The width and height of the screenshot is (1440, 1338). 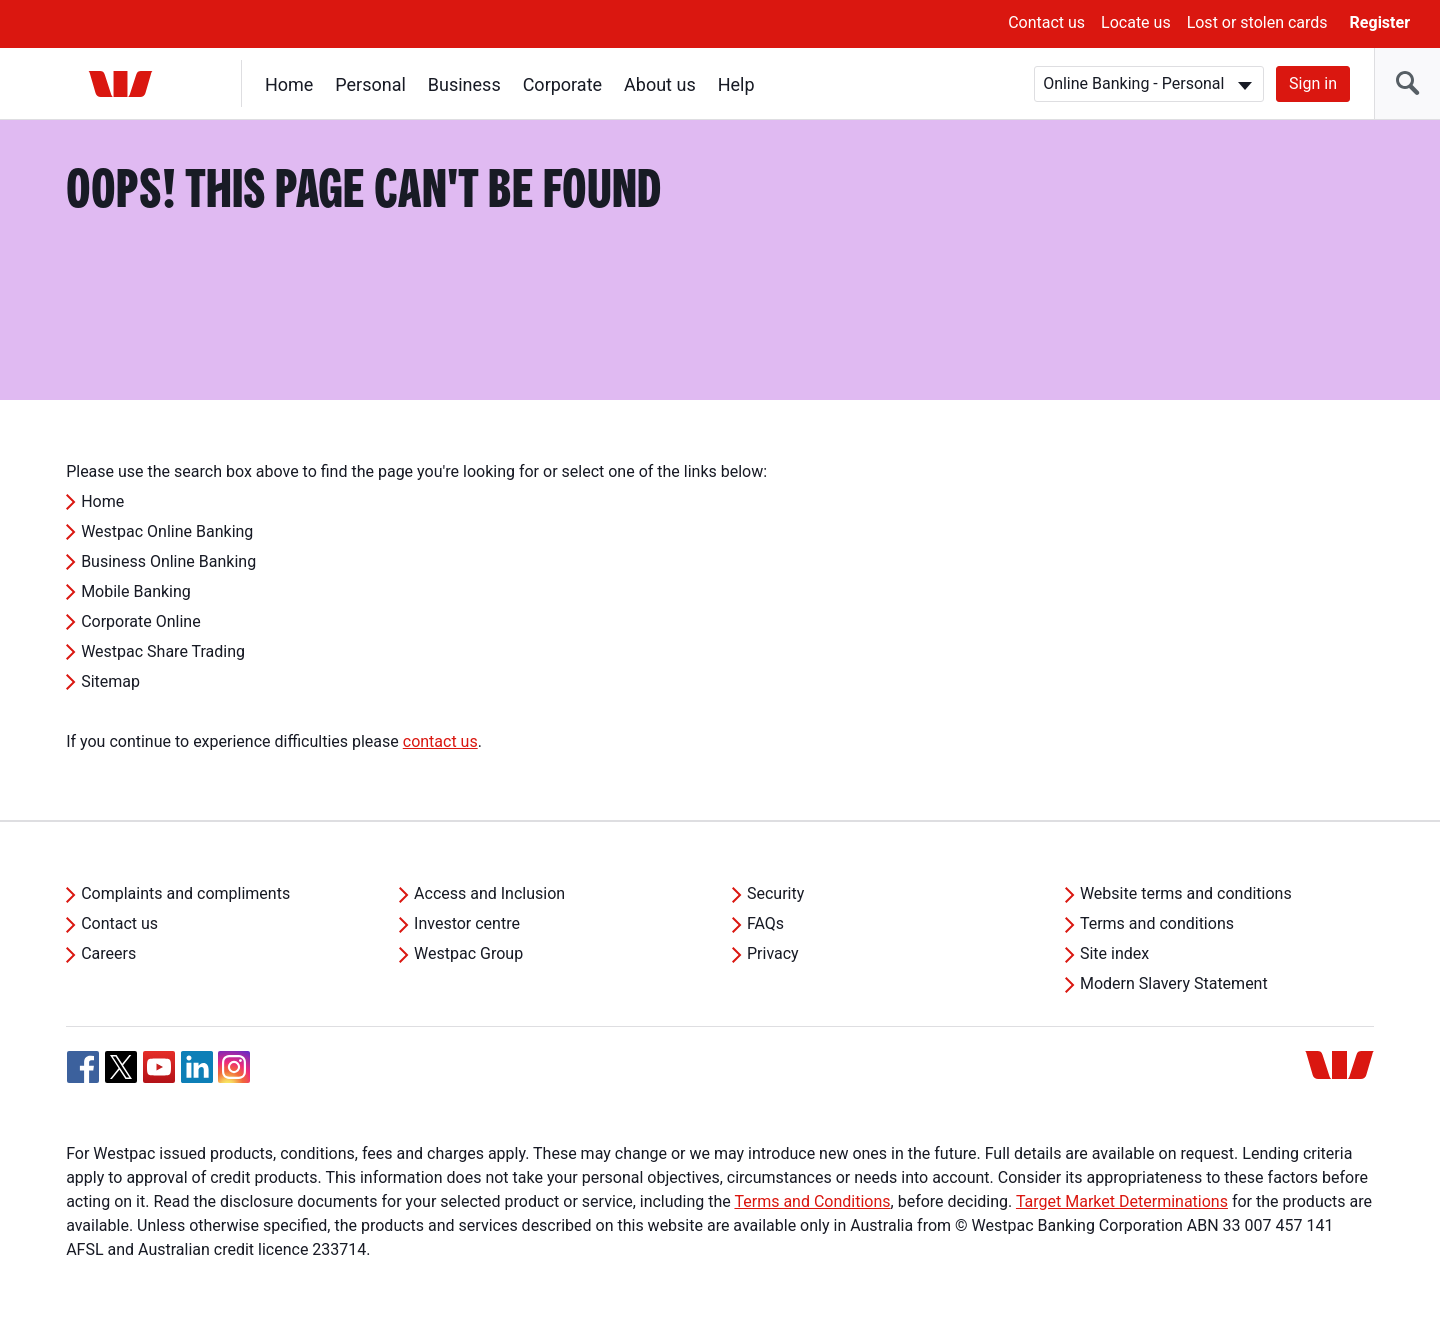 What do you see at coordinates (83, 1067) in the screenshot?
I see `[Facebook, Opens in new tab]` at bounding box center [83, 1067].